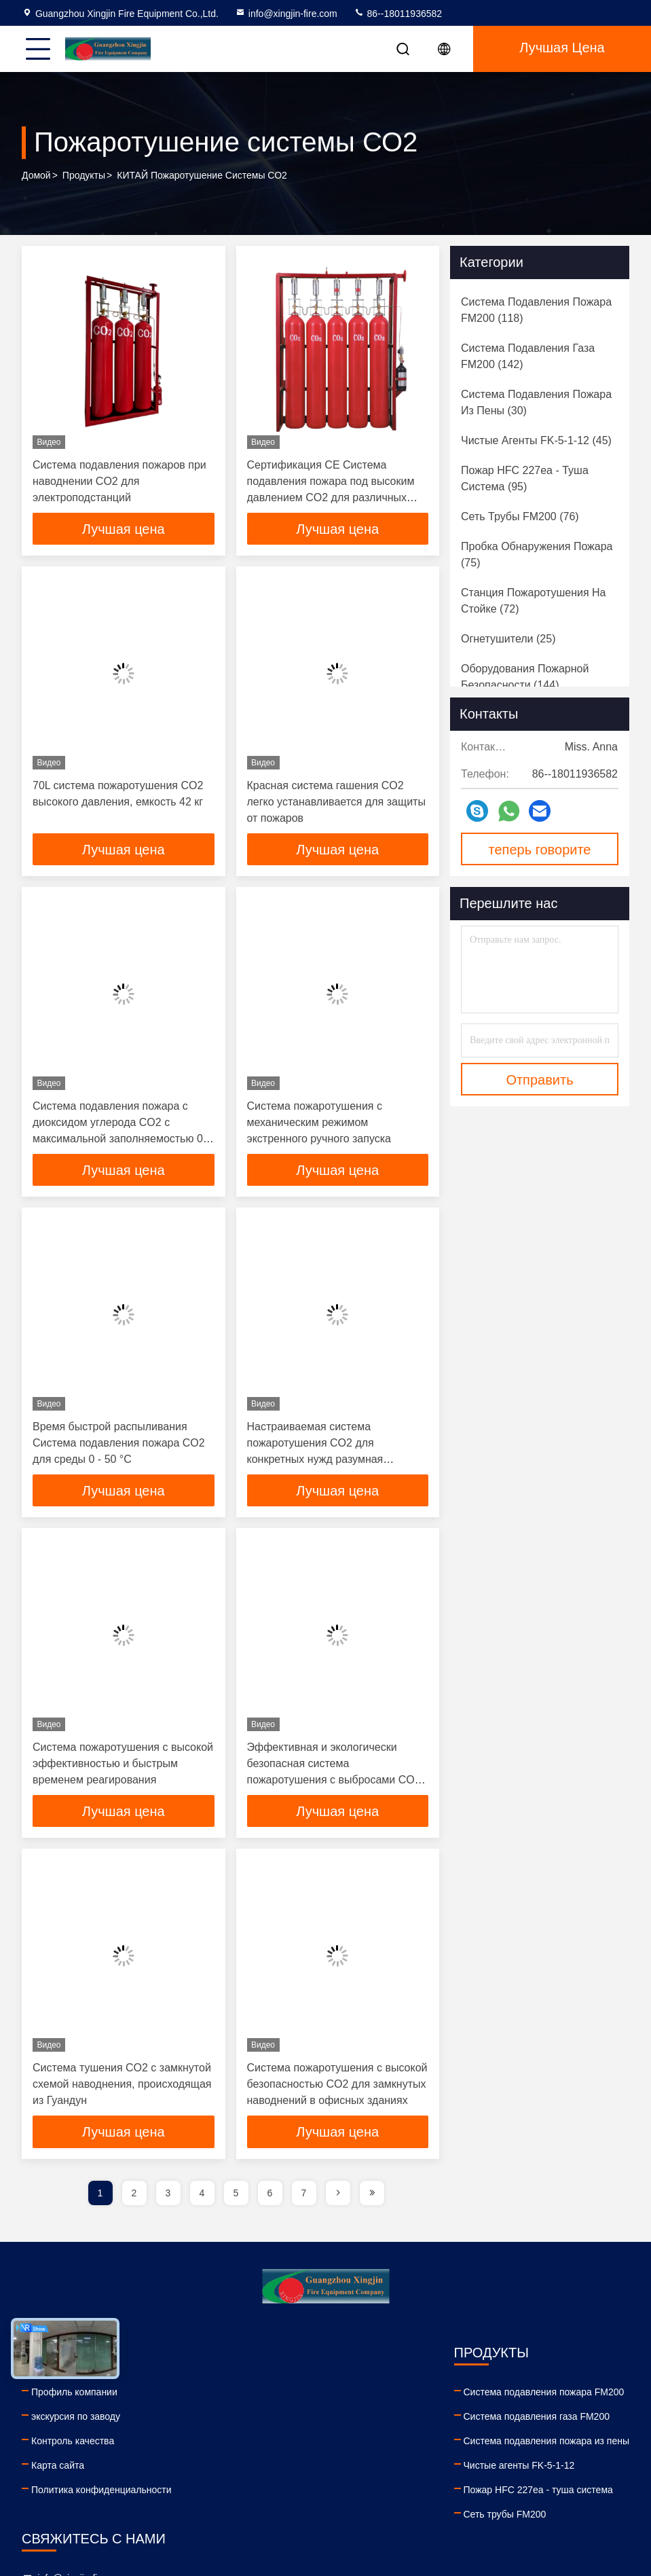 The width and height of the screenshot is (651, 2576). Describe the element at coordinates (101, 2493) in the screenshot. I see `Политика конфиденциальности` at that location.